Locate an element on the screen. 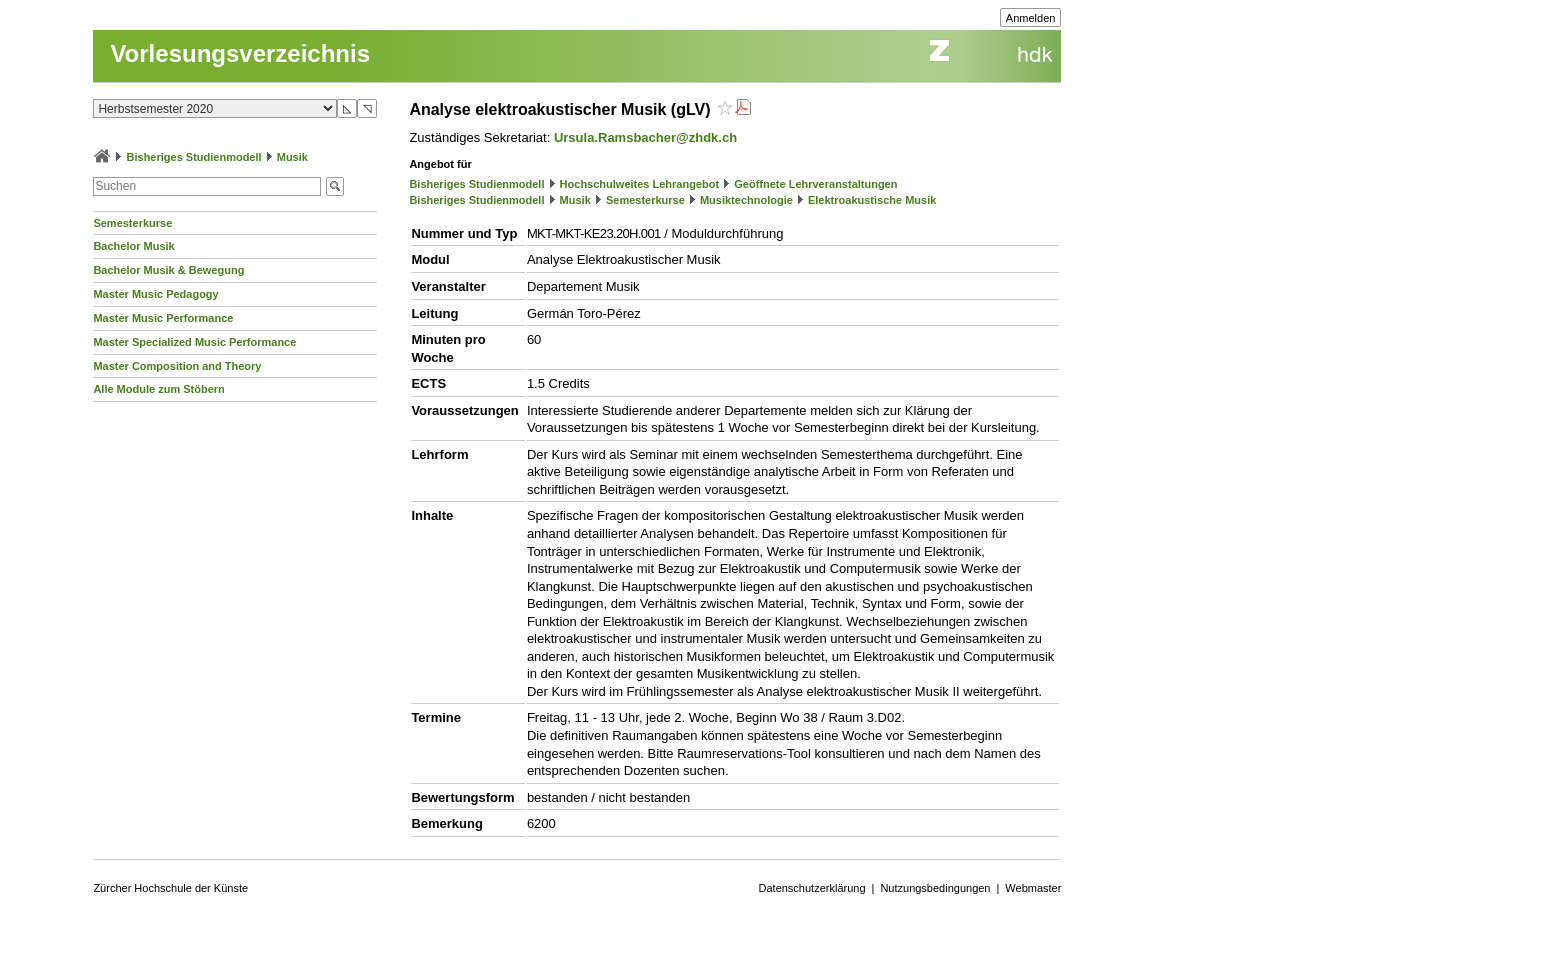 The image size is (1568, 965). Zürcher Hochschule der Künste is located at coordinates (170, 888).